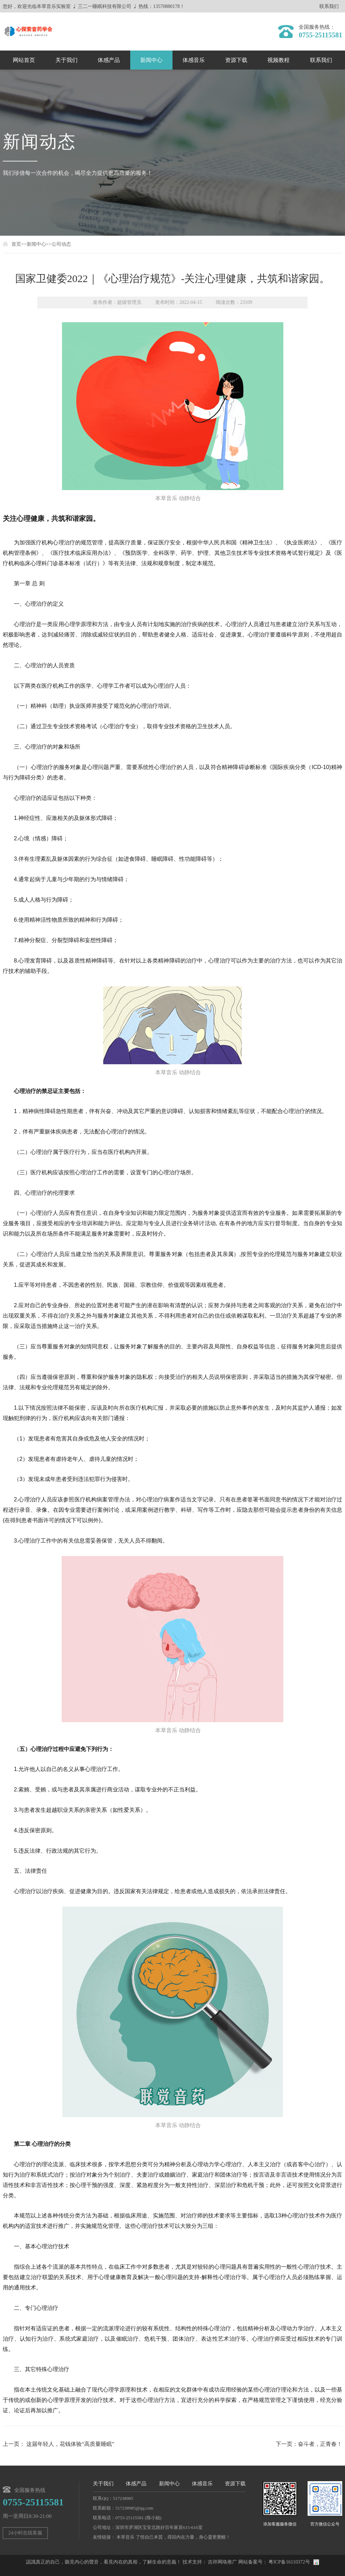 This screenshot has width=345, height=2576. Describe the element at coordinates (109, 60) in the screenshot. I see `体感产品` at that location.